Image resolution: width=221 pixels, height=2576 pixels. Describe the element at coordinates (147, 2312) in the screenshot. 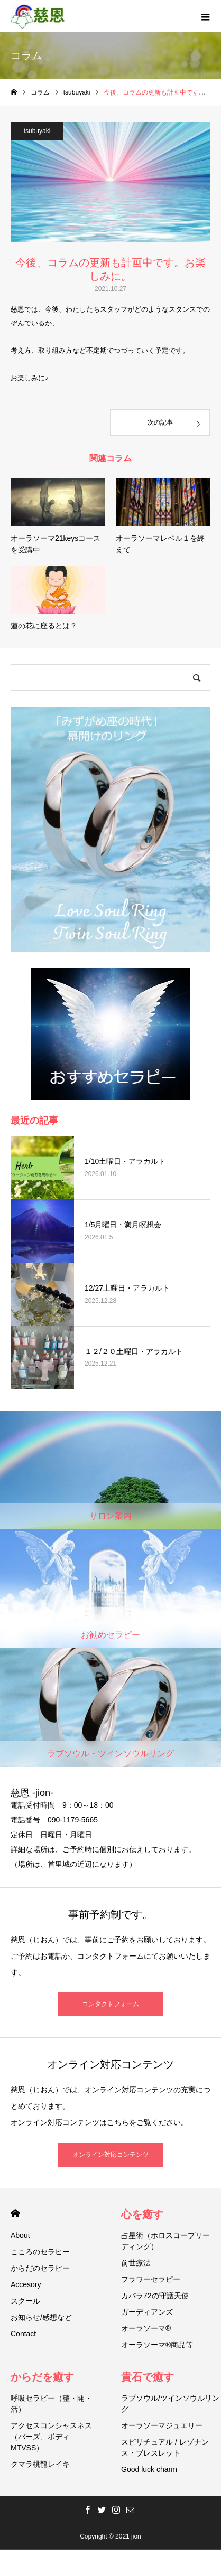

I see `ガーディアンズ` at that location.